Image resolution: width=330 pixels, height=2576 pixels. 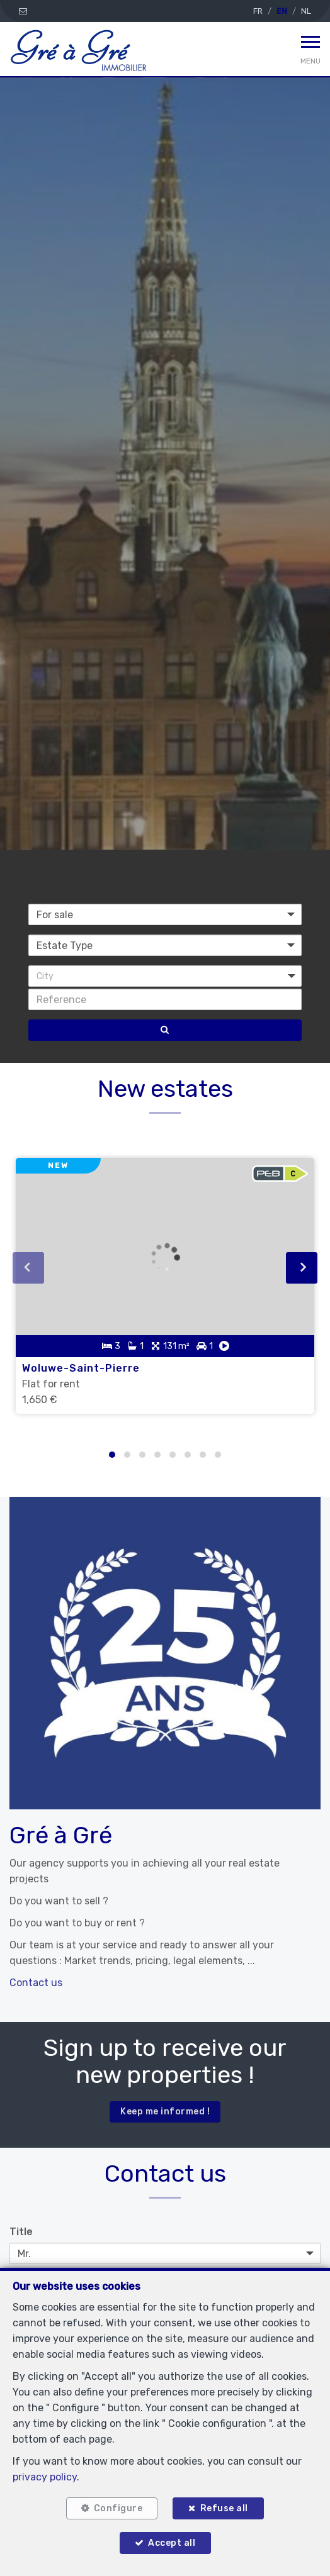 What do you see at coordinates (281, 11) in the screenshot?
I see `EN` at bounding box center [281, 11].